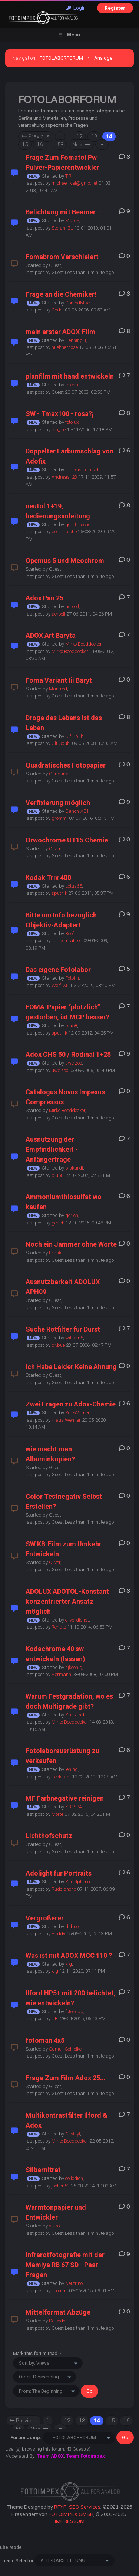  What do you see at coordinates (79, 136) in the screenshot?
I see `12` at bounding box center [79, 136].